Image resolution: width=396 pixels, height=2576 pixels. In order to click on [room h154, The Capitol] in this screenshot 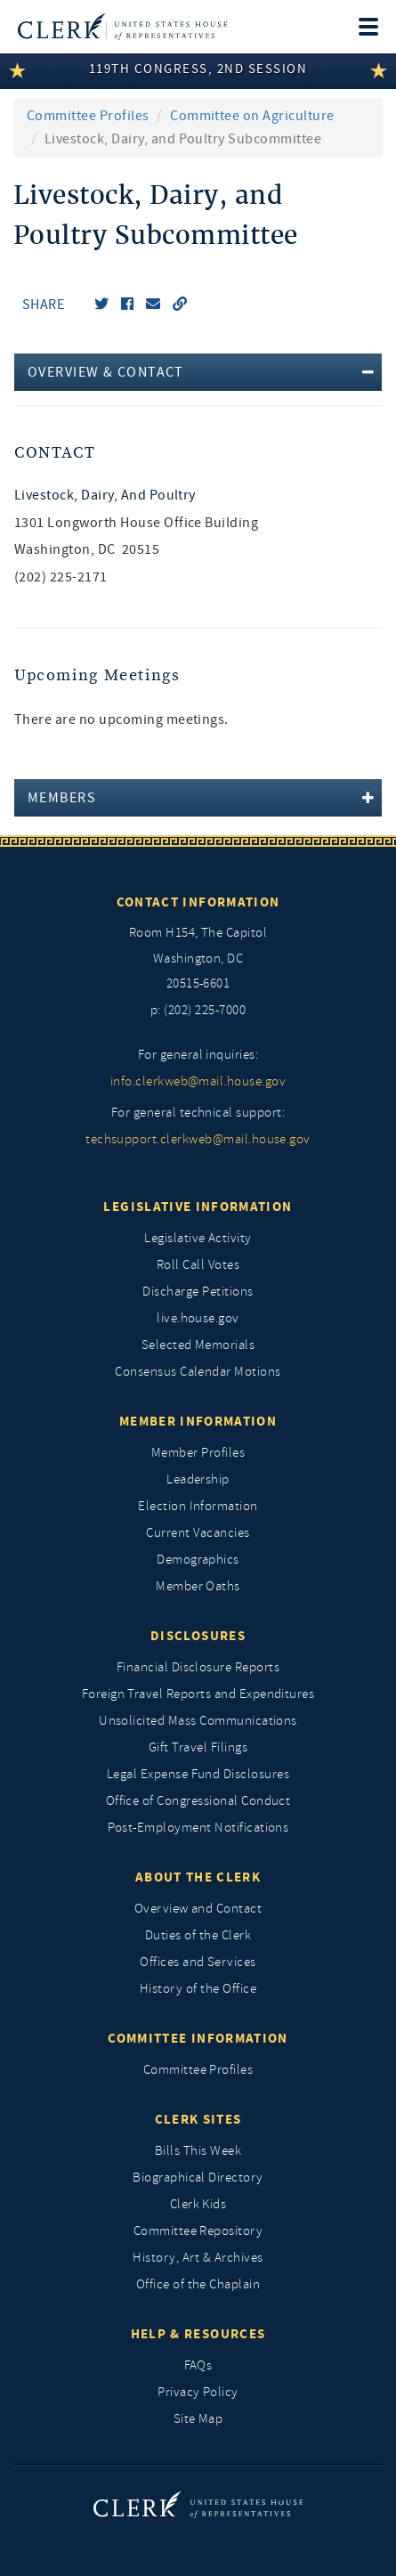, I will do `click(198, 959)`.